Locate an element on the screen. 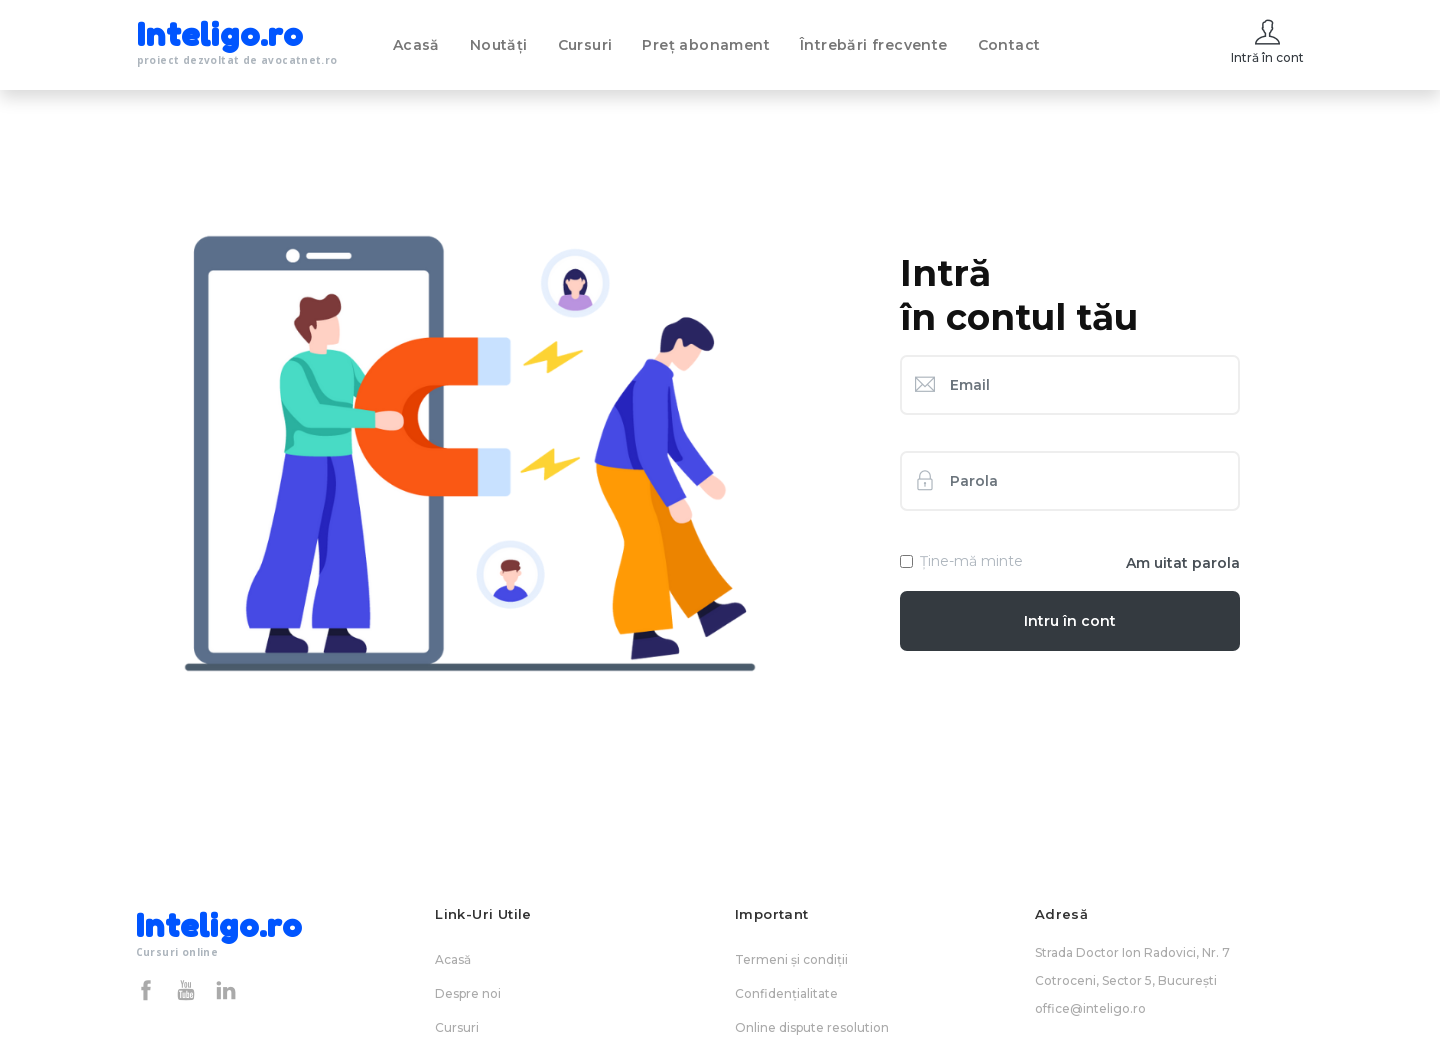  Cursuri is located at coordinates (585, 45).